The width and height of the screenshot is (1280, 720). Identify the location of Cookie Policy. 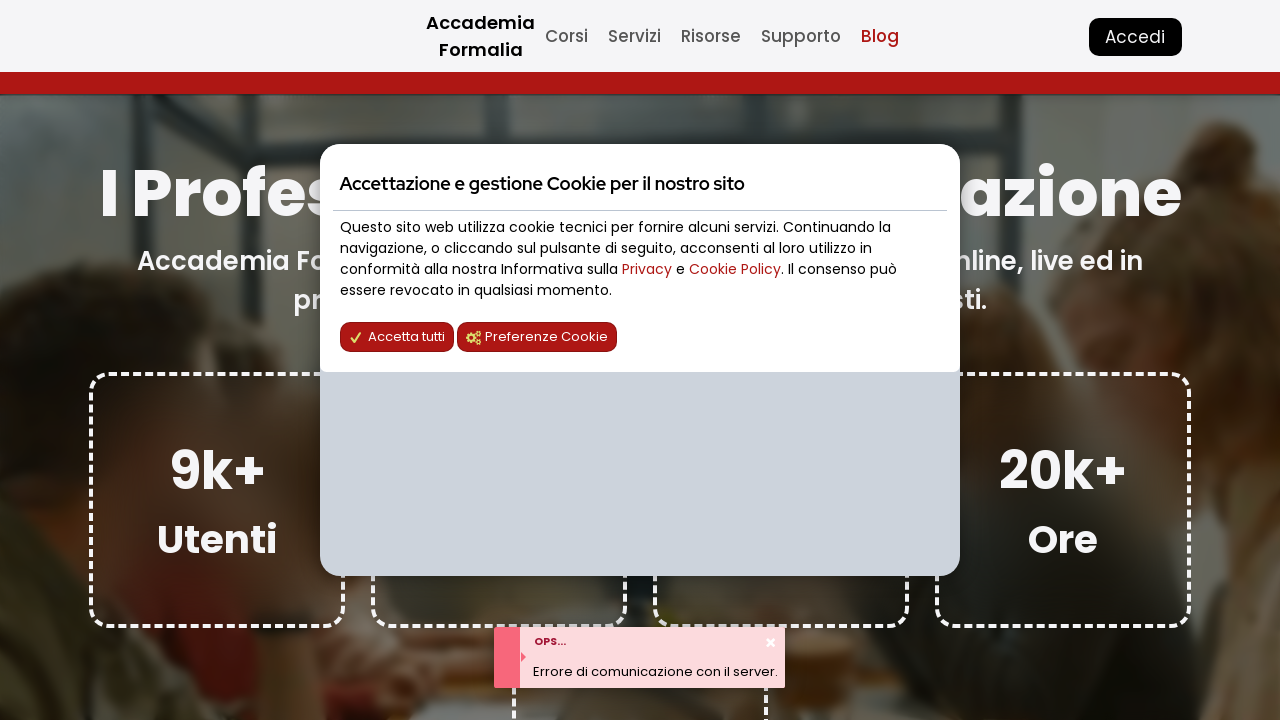
(735, 269).